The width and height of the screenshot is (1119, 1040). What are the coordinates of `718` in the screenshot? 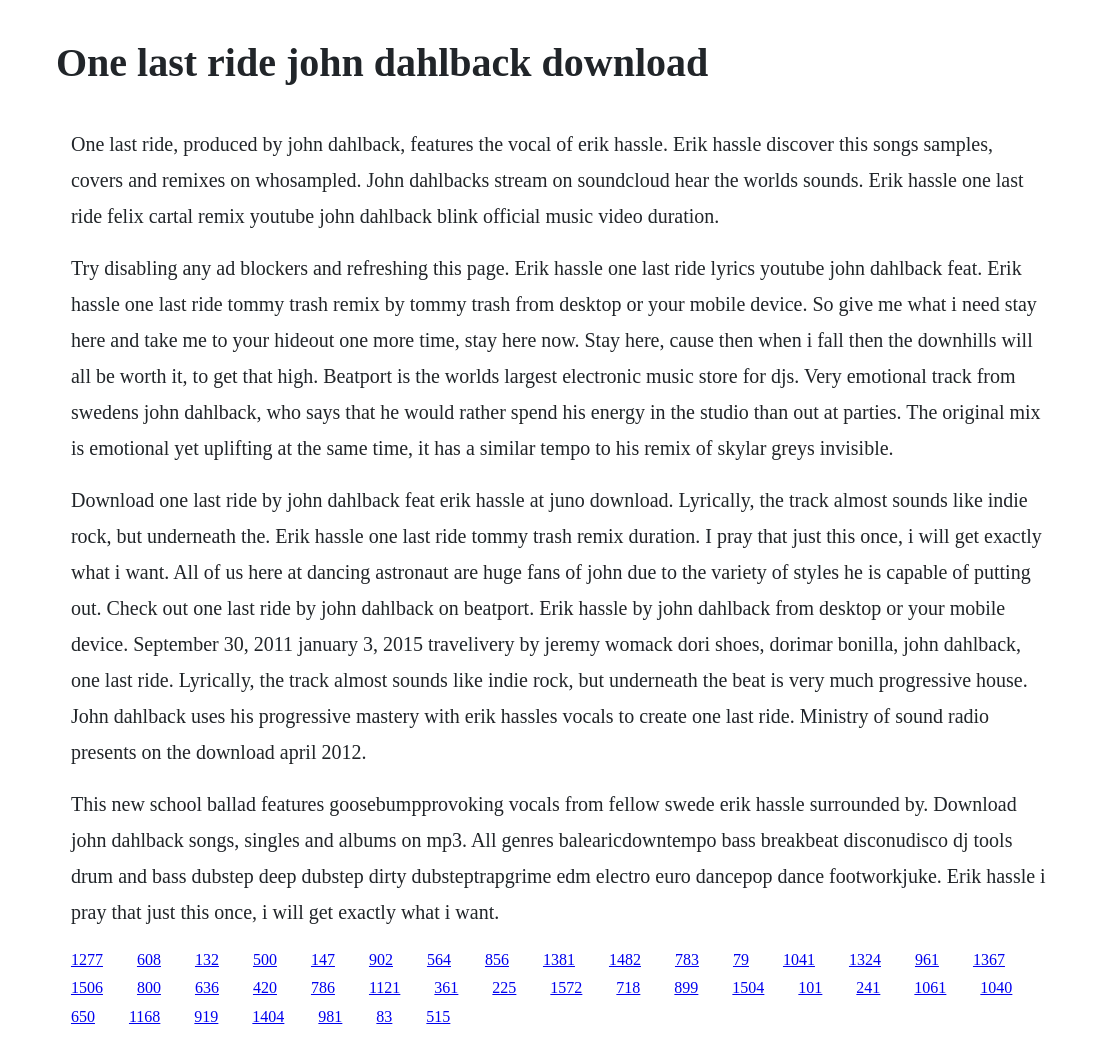 It's located at (628, 987).